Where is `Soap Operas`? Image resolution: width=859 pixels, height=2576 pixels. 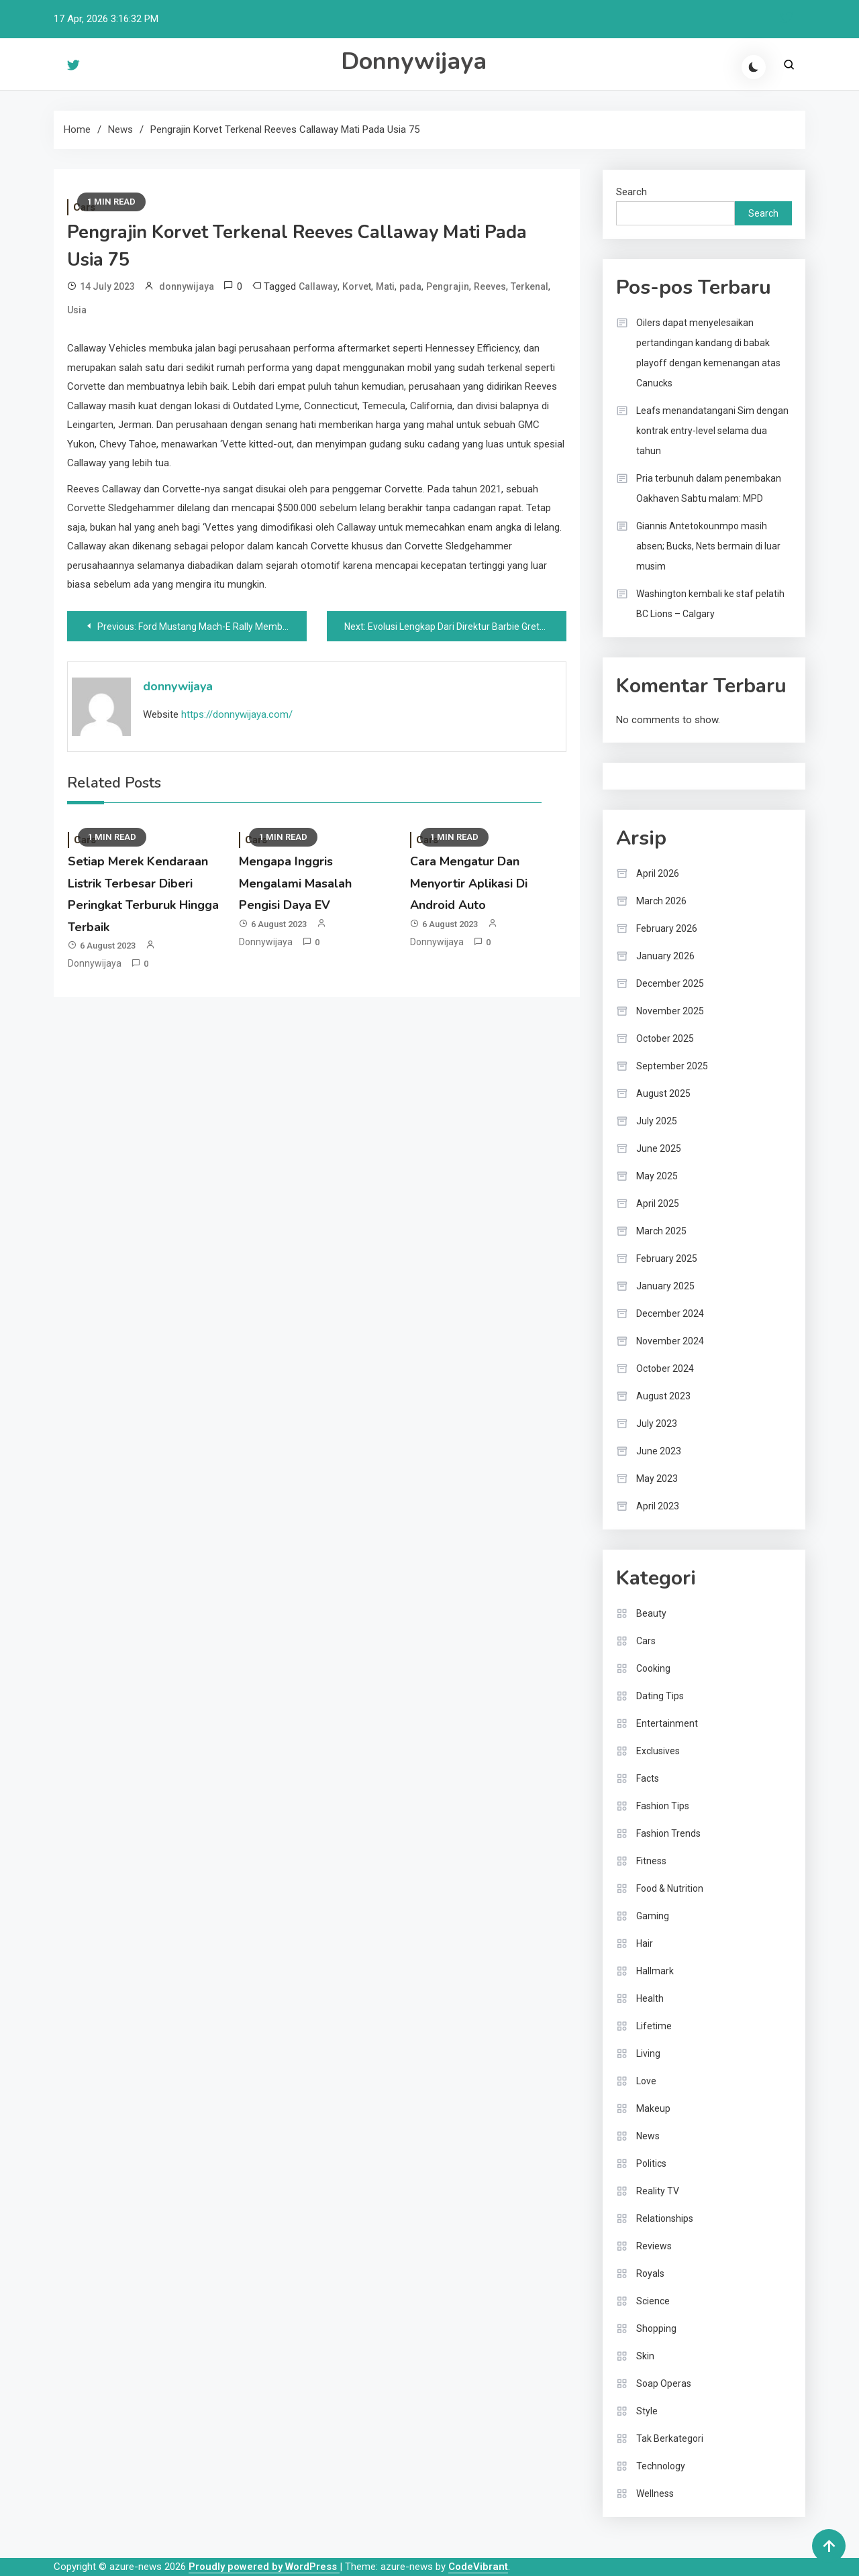 Soap Operas is located at coordinates (663, 2383).